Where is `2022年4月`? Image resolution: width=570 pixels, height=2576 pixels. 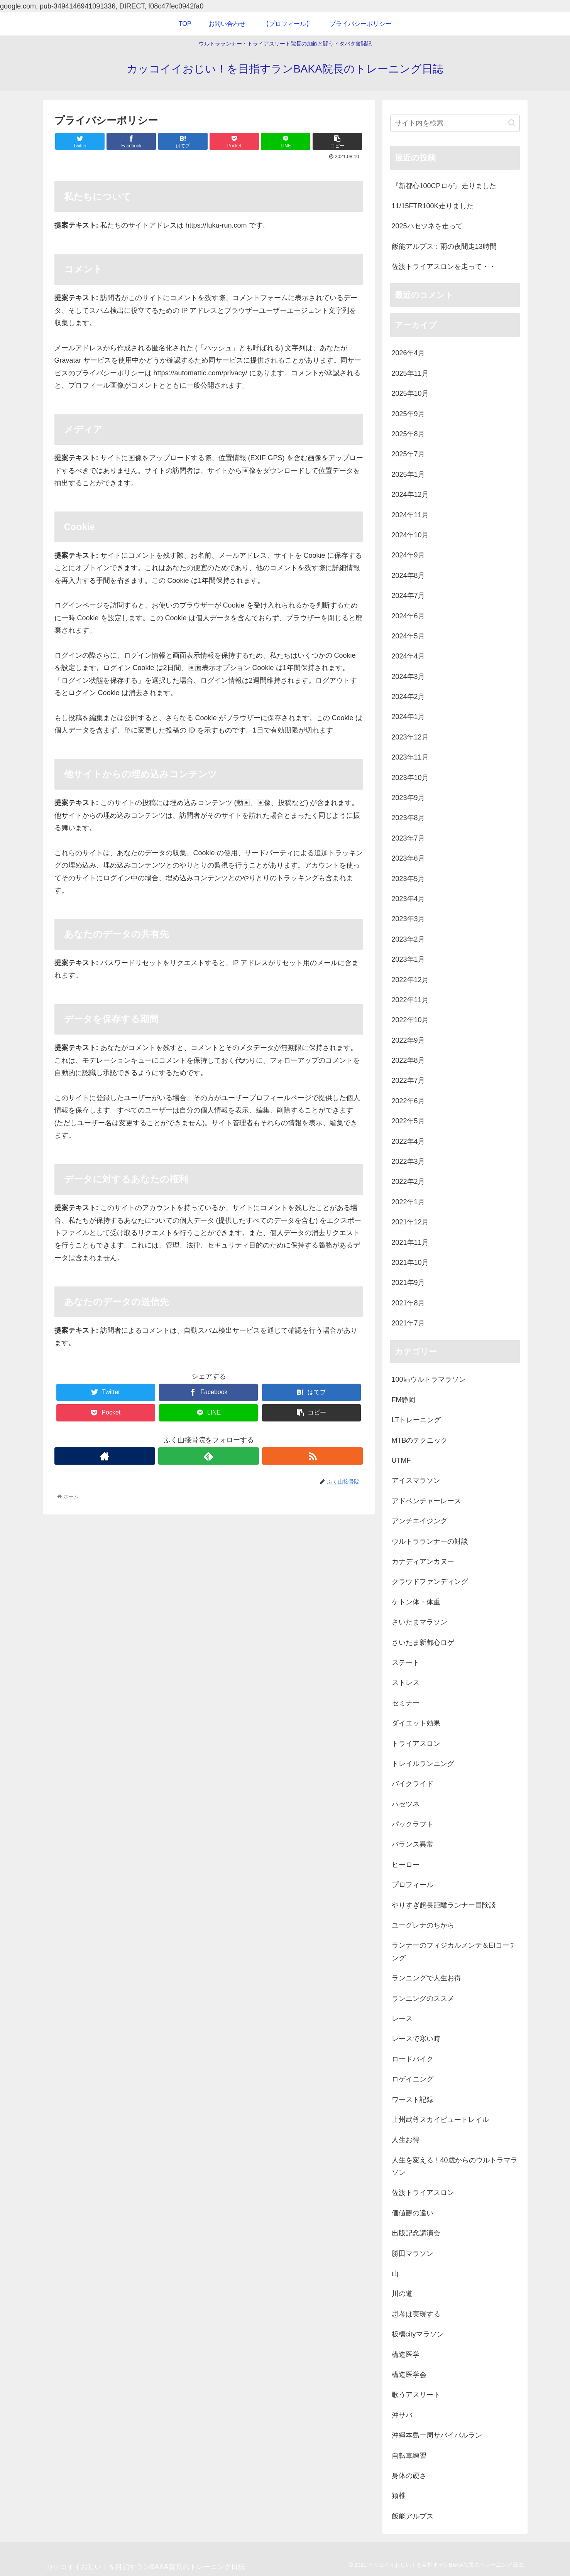
2022年4月 is located at coordinates (408, 1141).